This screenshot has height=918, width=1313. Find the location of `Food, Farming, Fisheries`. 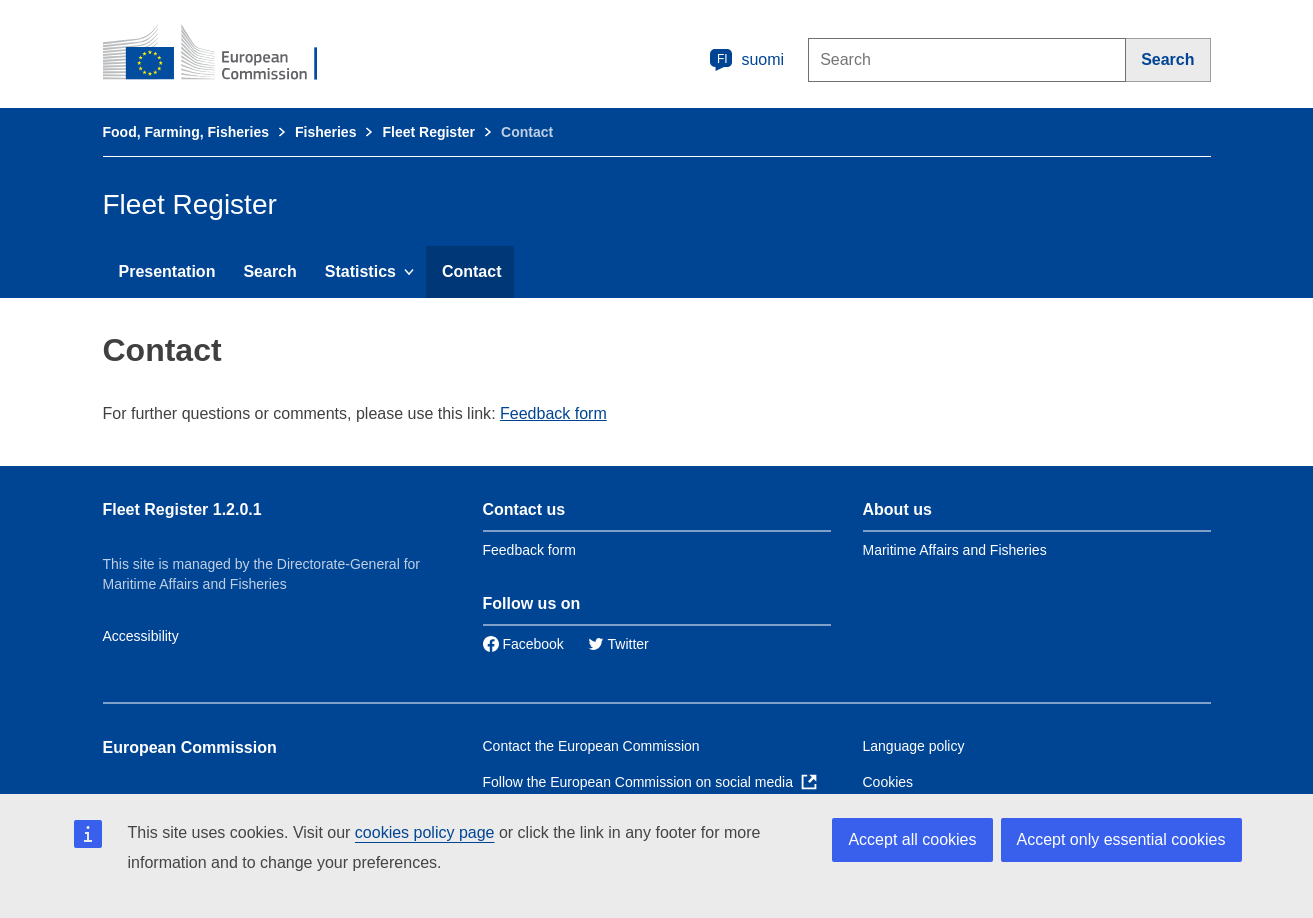

Food, Farming, Fisheries is located at coordinates (186, 132).